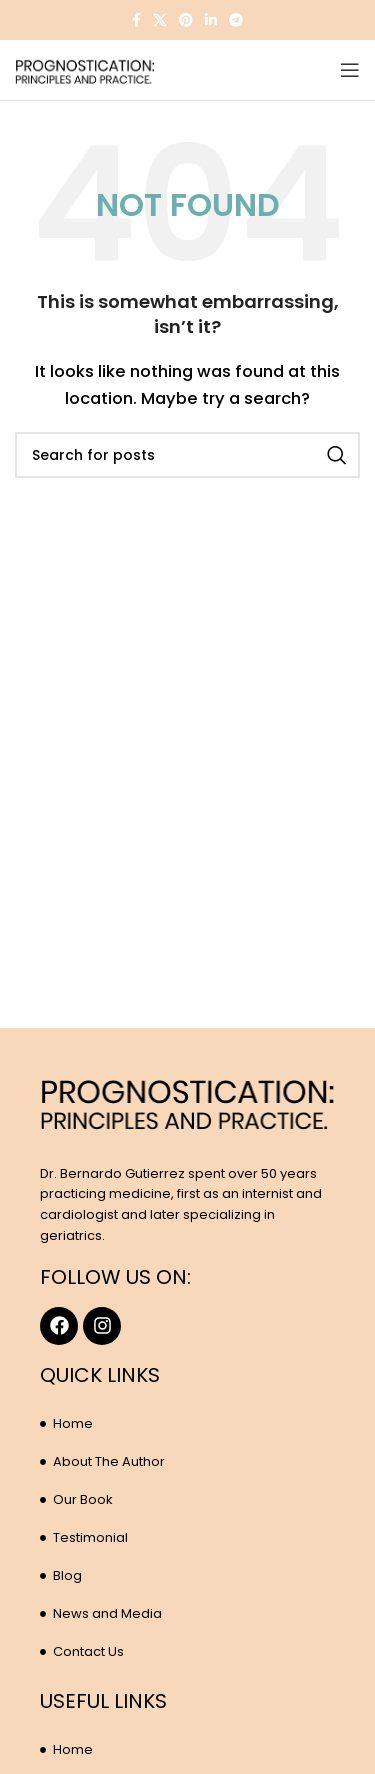  Describe the element at coordinates (186, 20) in the screenshot. I see `[Pinterest social link]` at that location.